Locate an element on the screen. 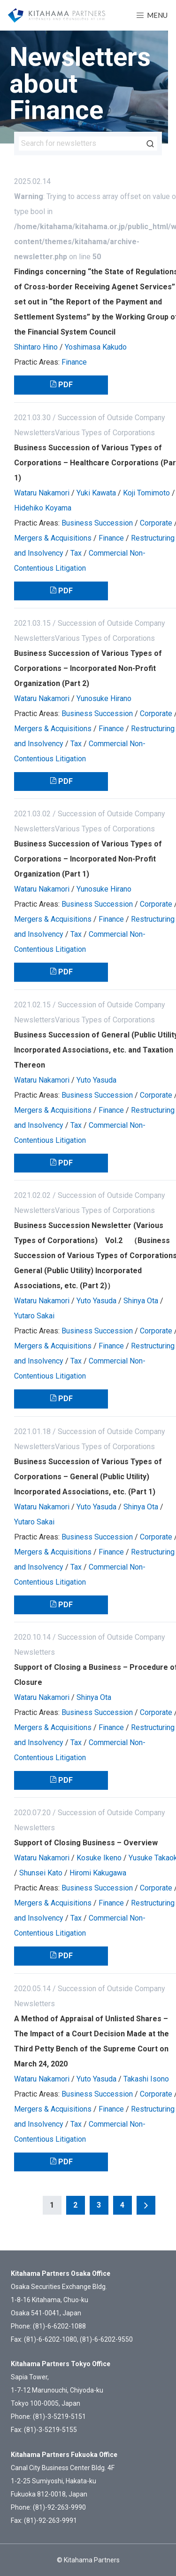 The height and width of the screenshot is (2576, 176). Yuki Kawata is located at coordinates (96, 492).